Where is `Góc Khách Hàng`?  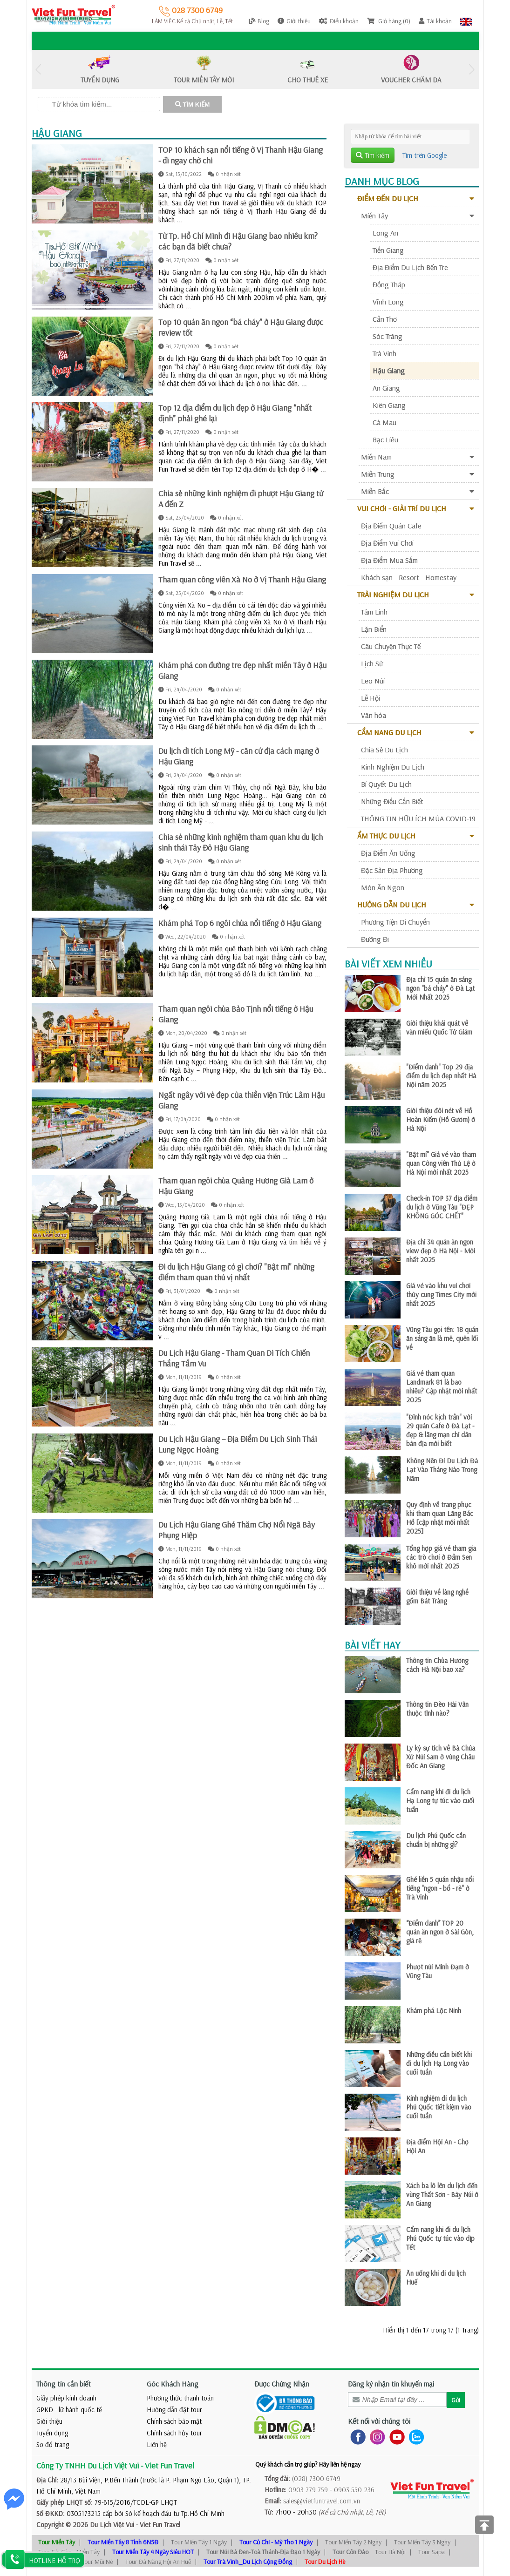 Góc Khách Hàng is located at coordinates (172, 2383).